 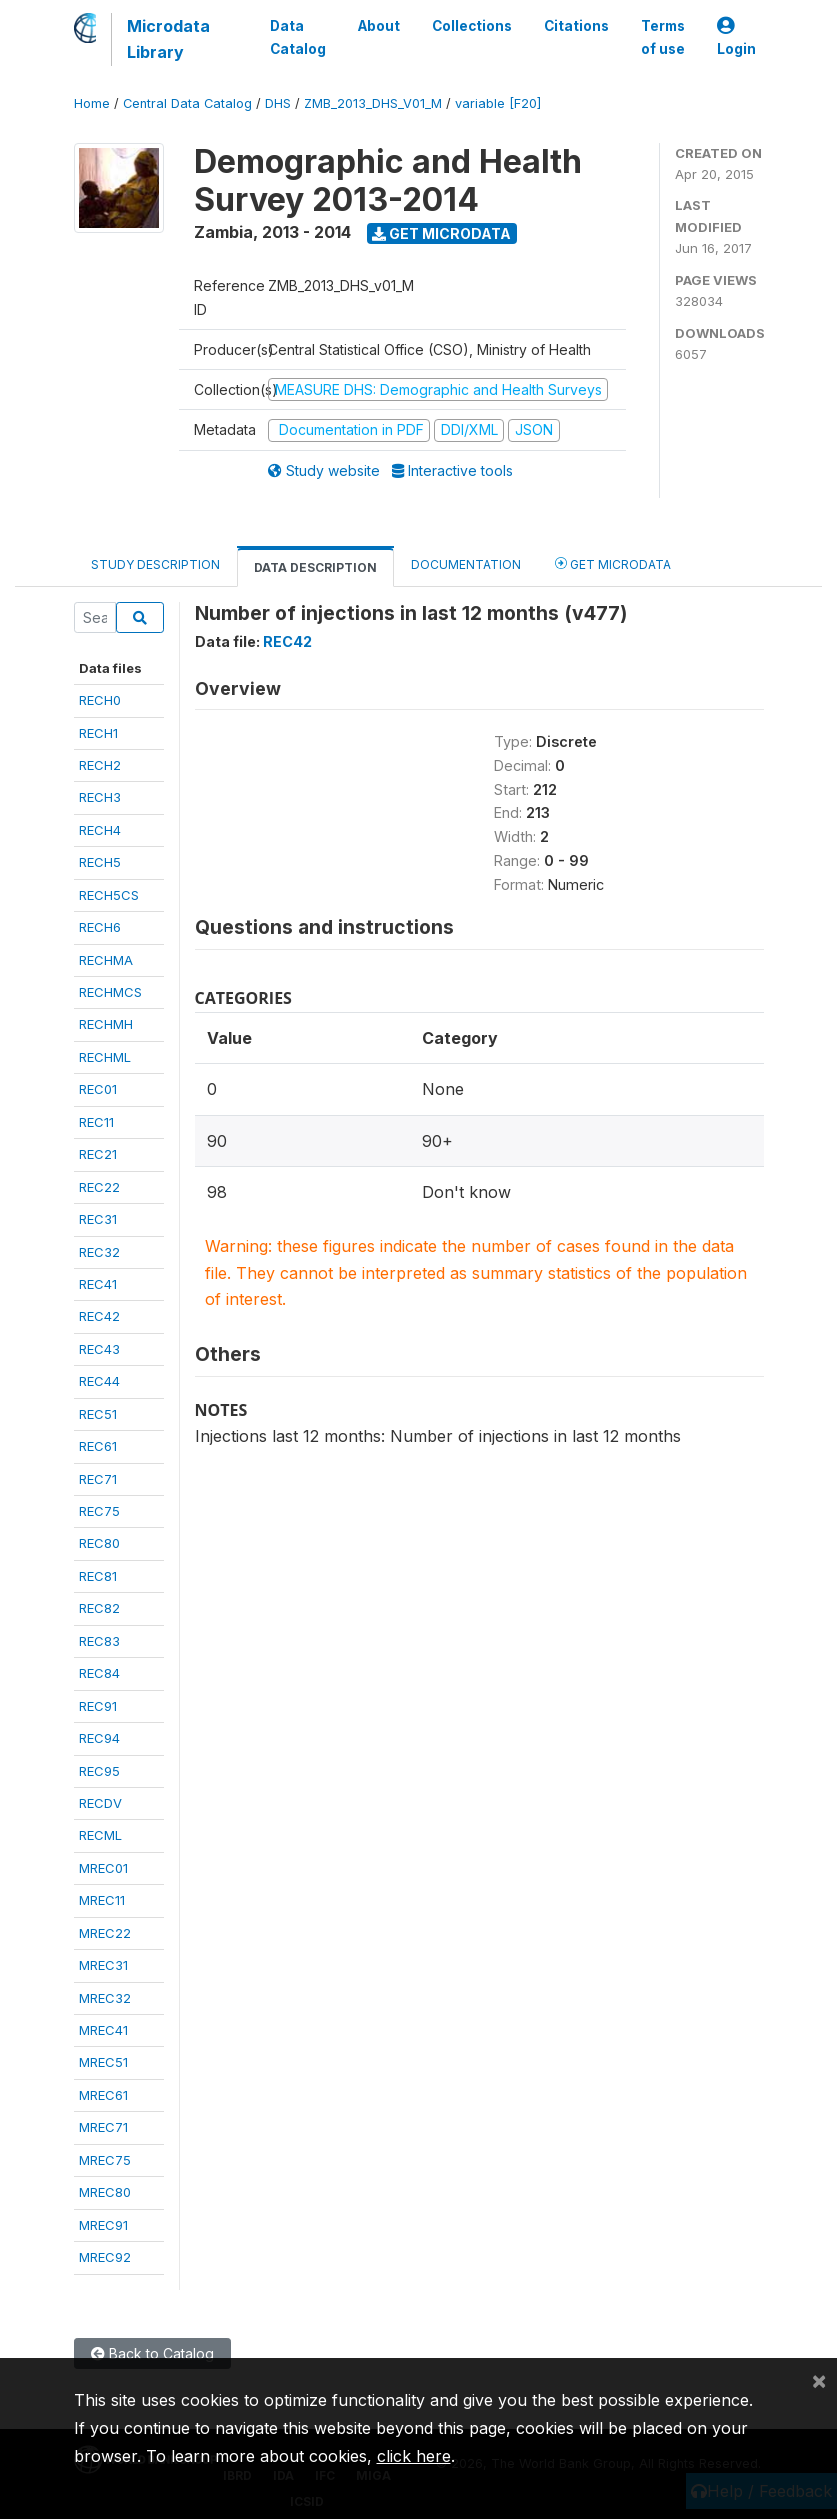 I want to click on MREC71, so click(x=103, y=2127).